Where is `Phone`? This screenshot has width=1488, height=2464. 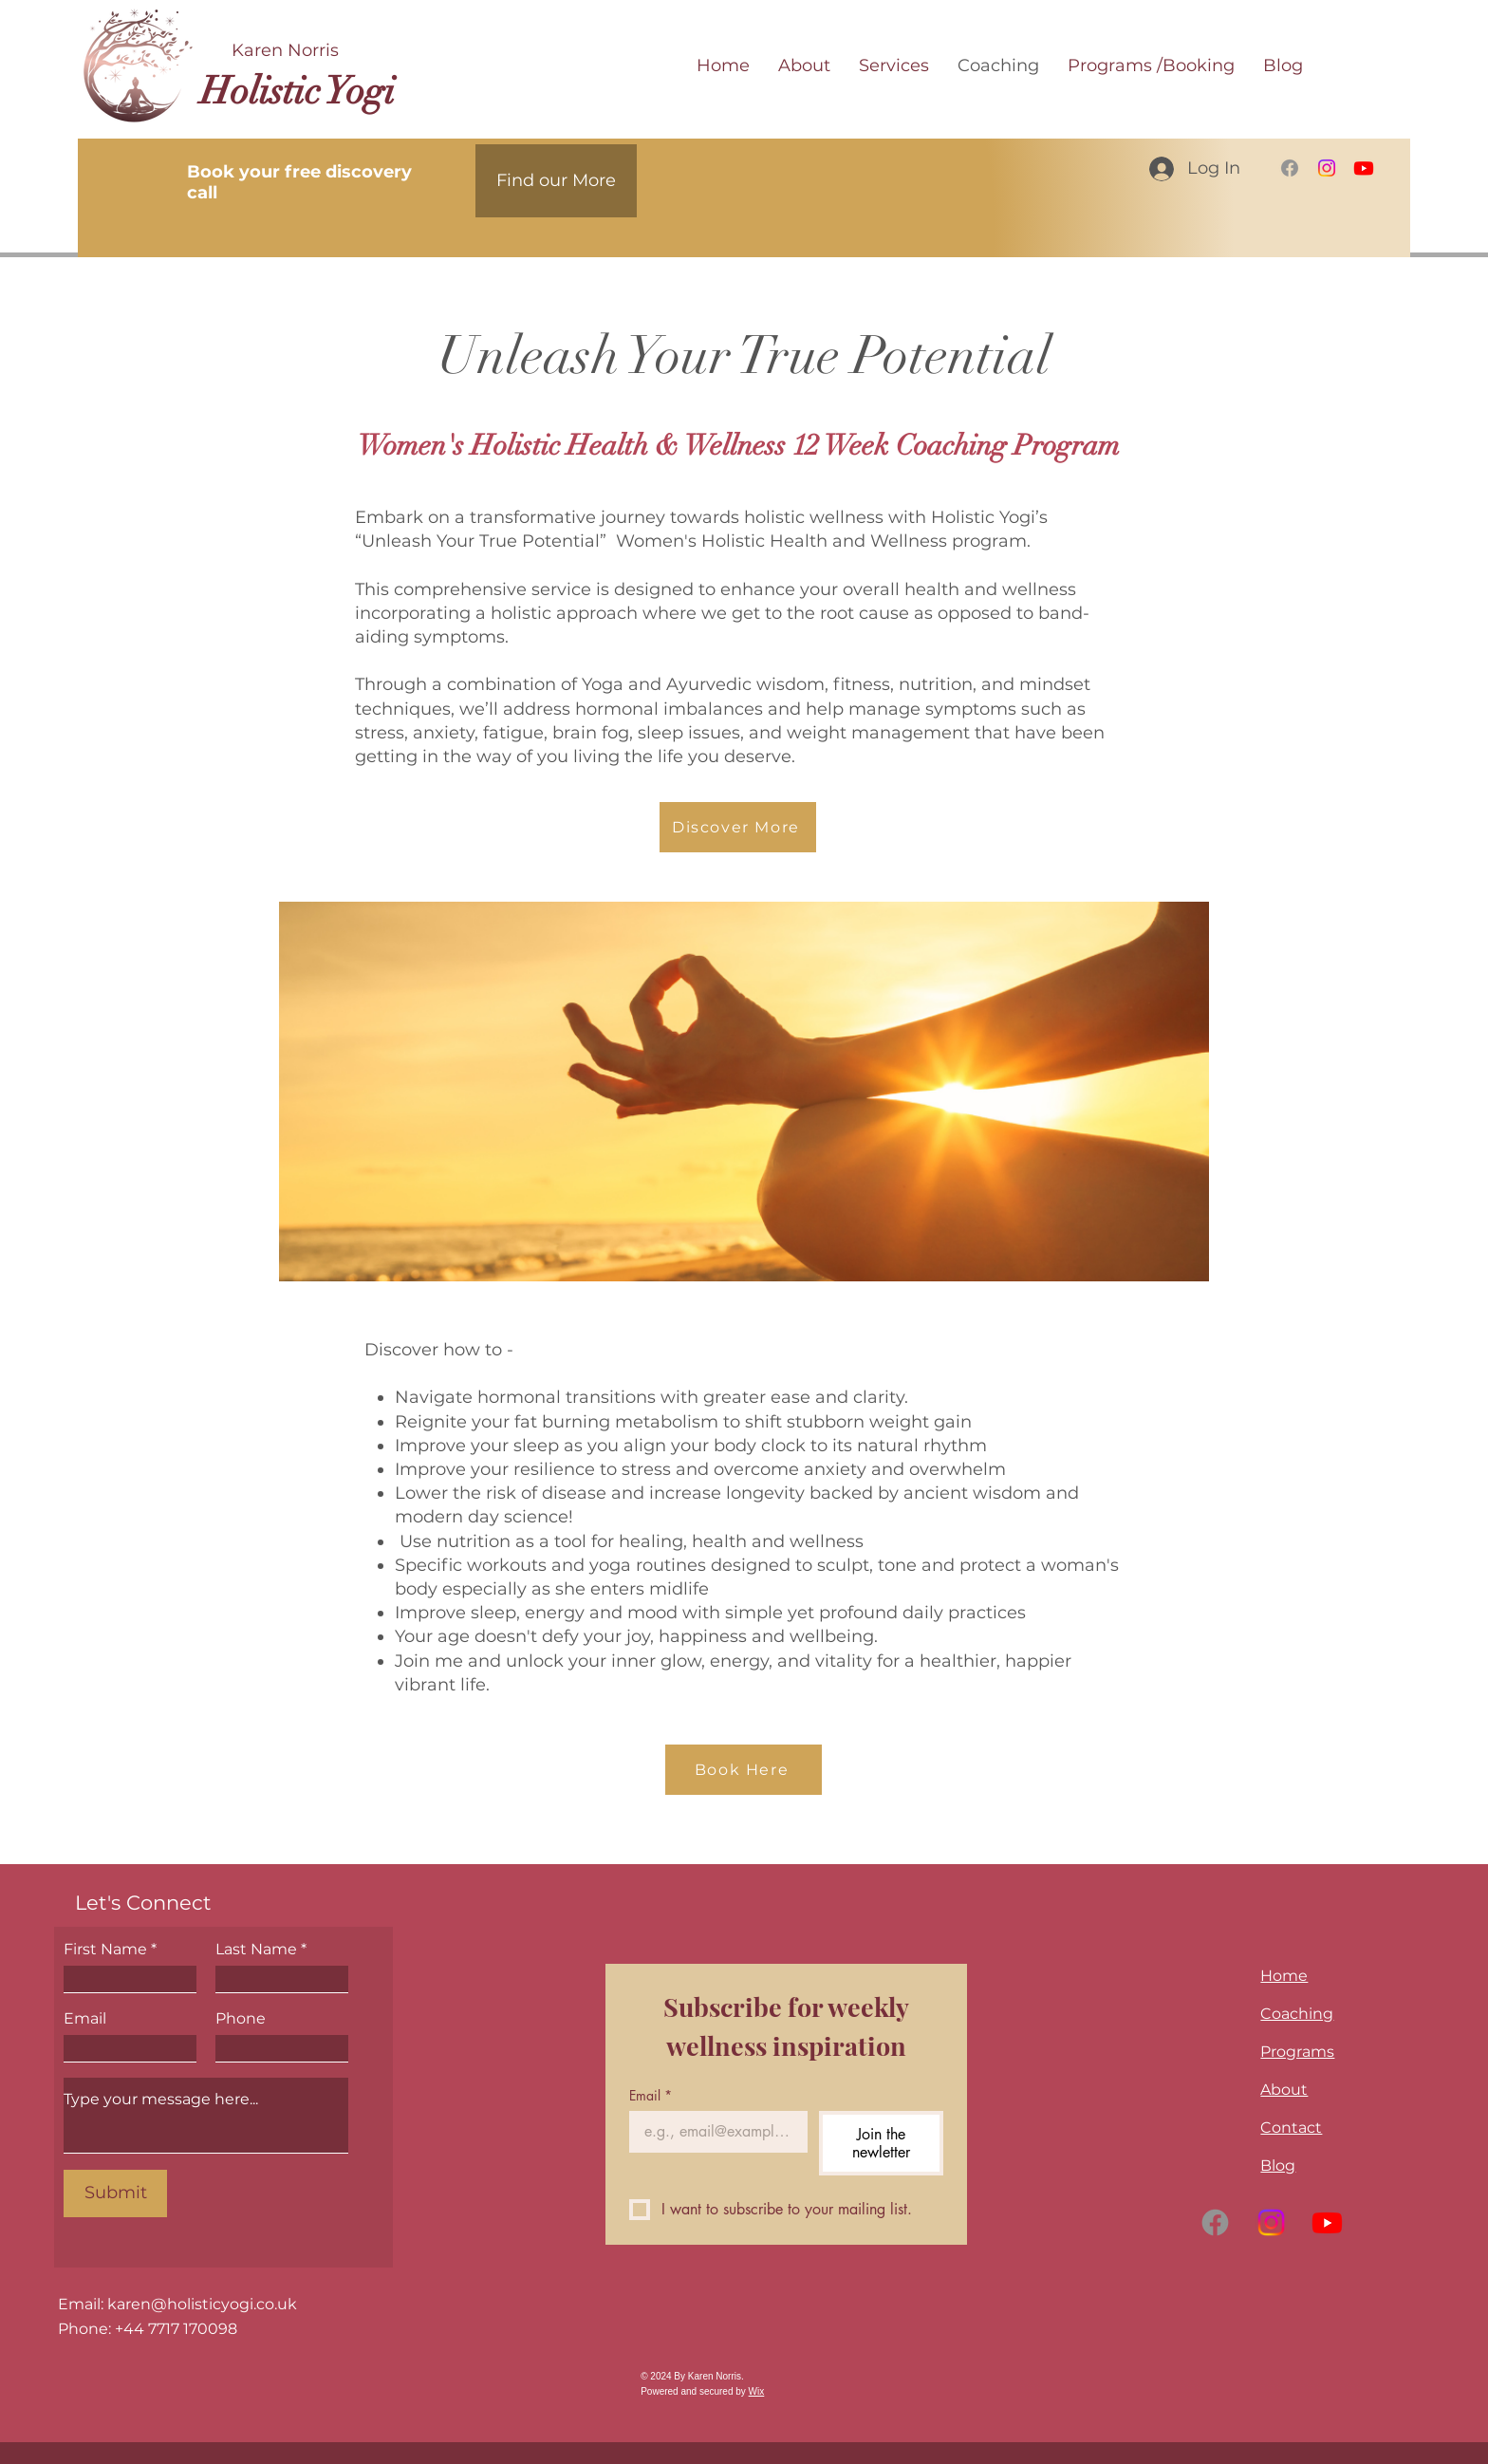 Phone is located at coordinates (240, 2018).